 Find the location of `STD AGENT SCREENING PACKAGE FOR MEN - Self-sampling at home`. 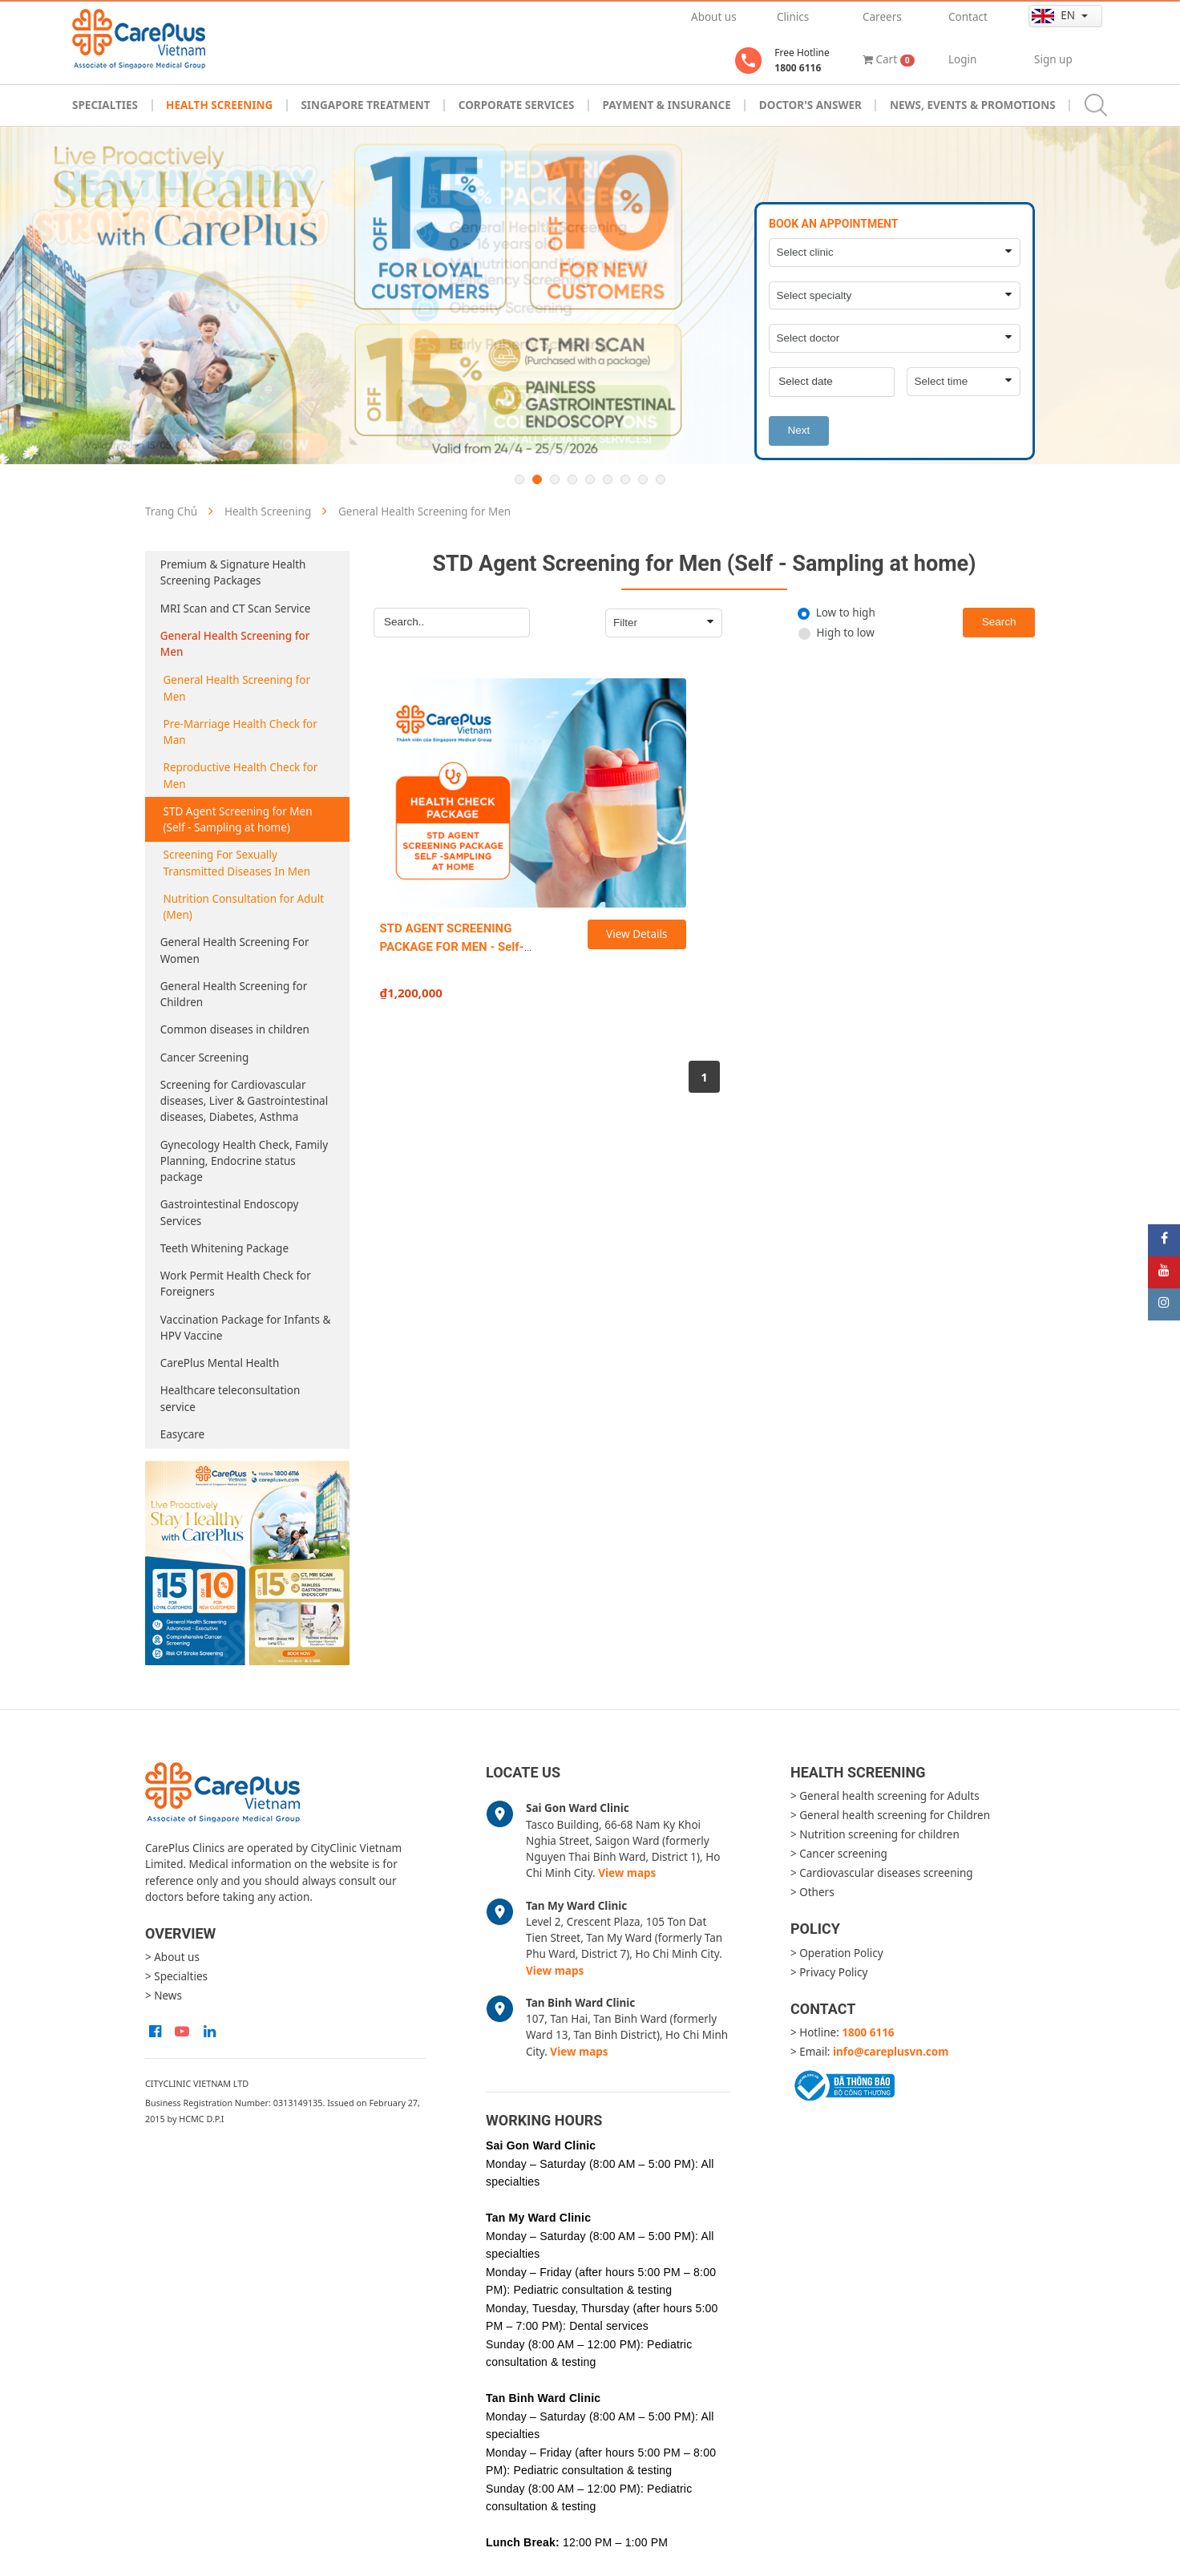

STD AGENT SCREENING PACKAGE FOR MEN - Self-sampling at home is located at coordinates (452, 946).